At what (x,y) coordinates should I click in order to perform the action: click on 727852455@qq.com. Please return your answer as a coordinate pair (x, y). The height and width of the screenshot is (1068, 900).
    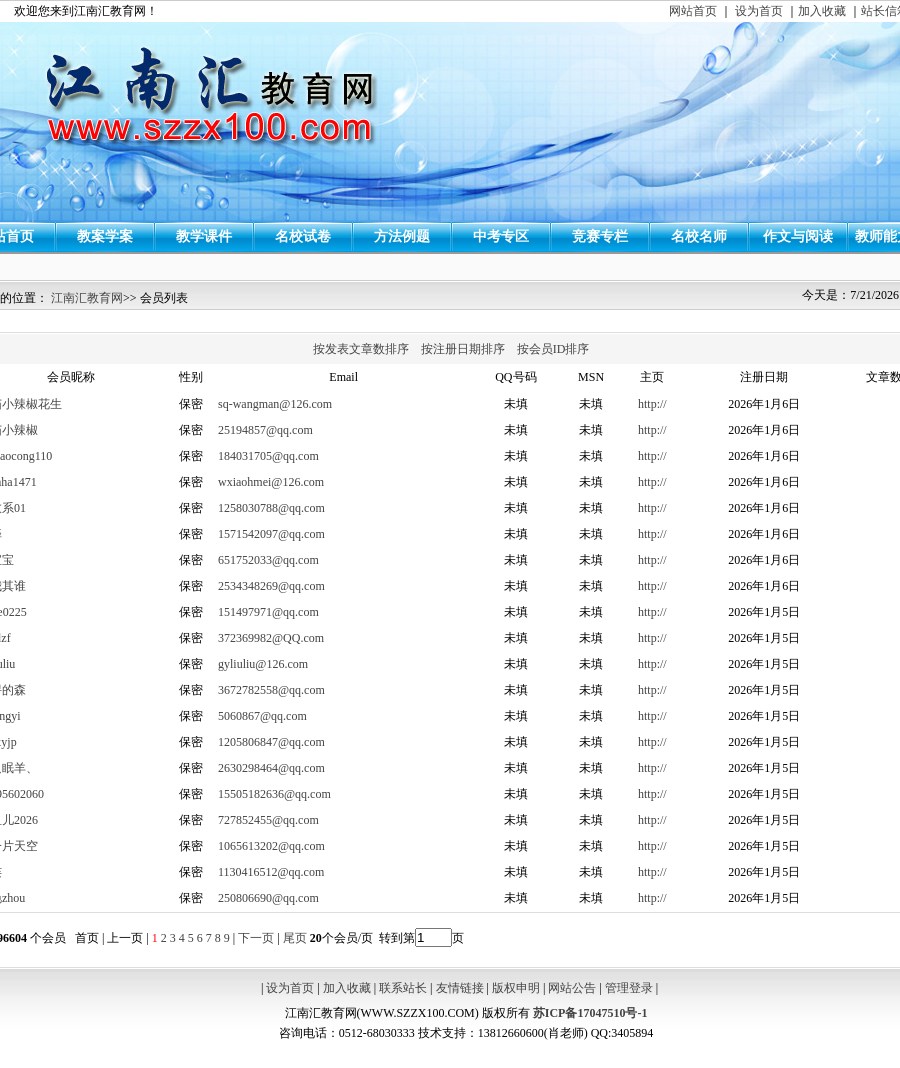
    Looking at the image, I should click on (268, 820).